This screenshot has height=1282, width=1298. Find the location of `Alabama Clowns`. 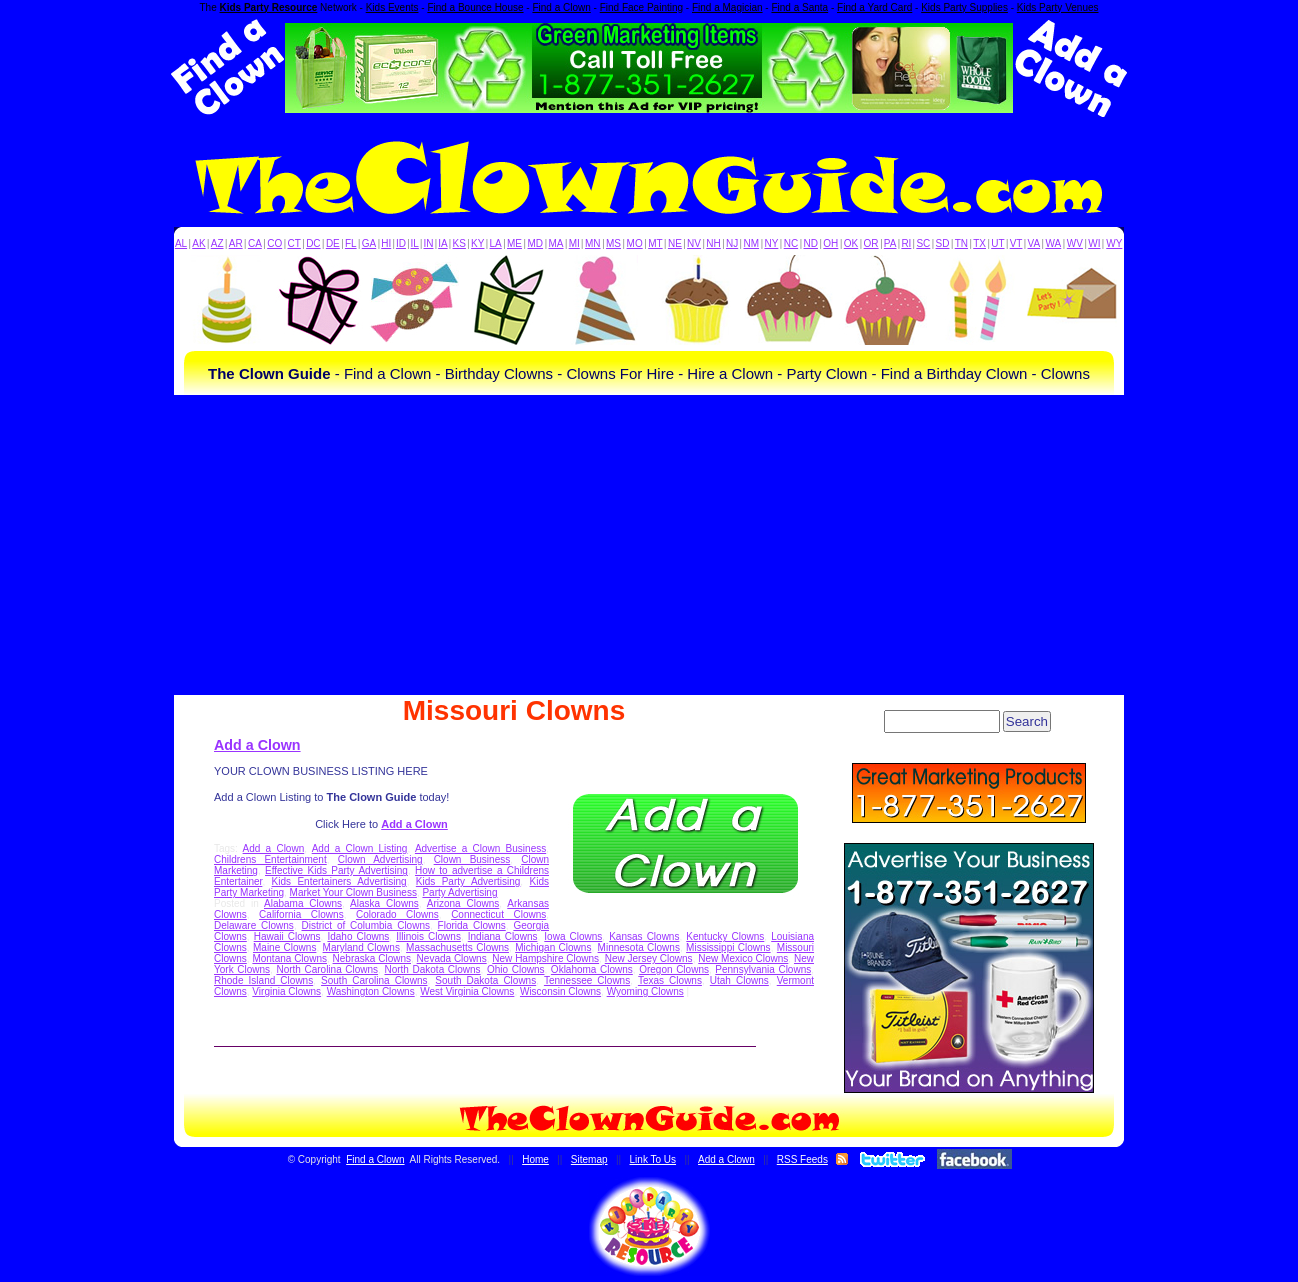

Alabama Clowns is located at coordinates (303, 903).